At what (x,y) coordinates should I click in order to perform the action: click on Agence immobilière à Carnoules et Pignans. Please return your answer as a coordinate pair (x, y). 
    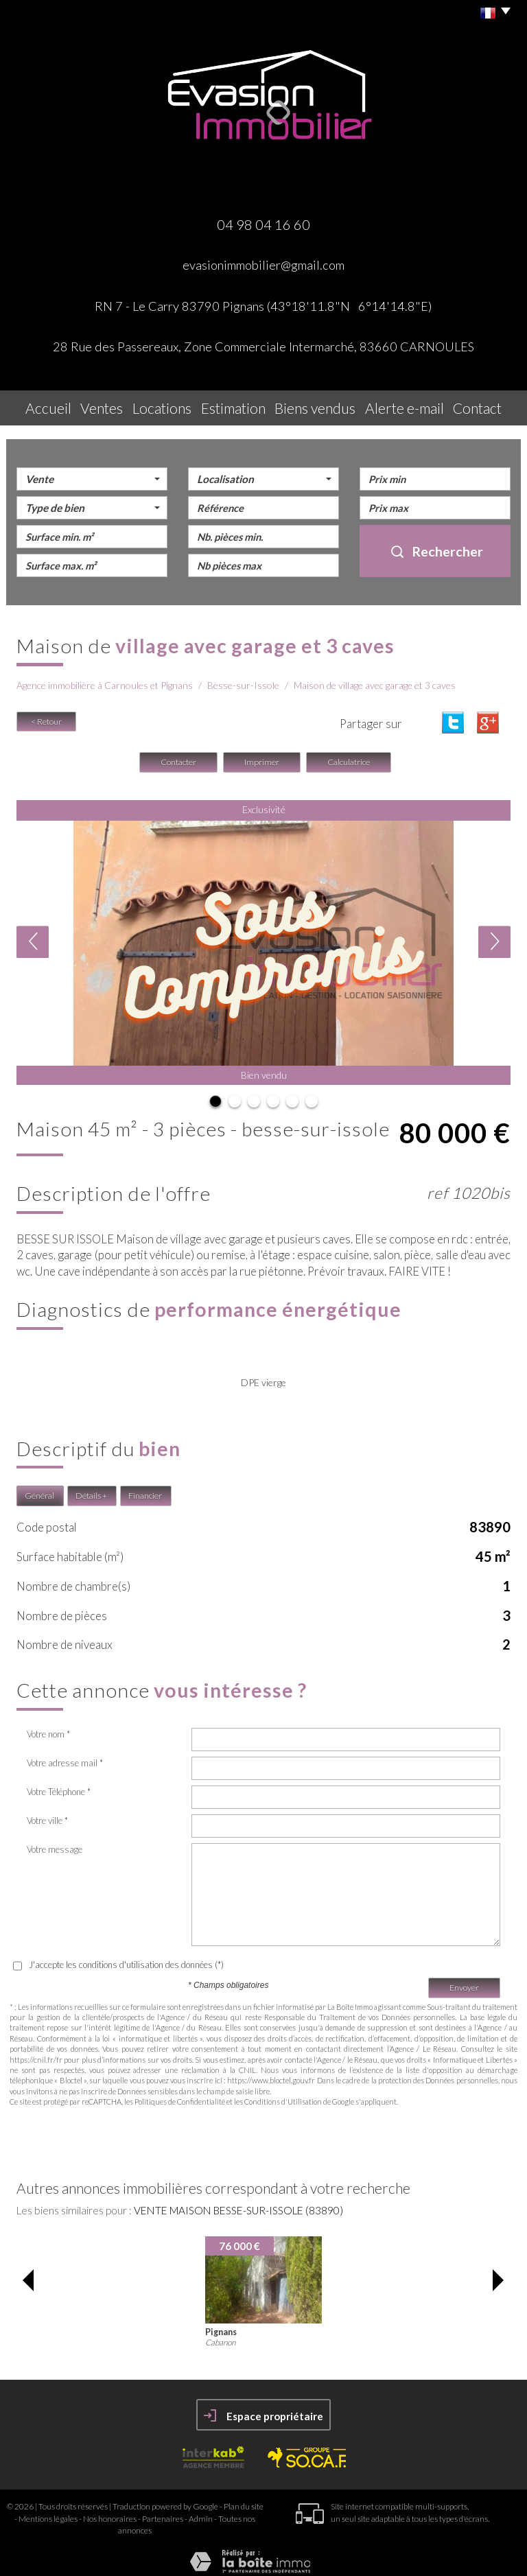
    Looking at the image, I should click on (104, 677).